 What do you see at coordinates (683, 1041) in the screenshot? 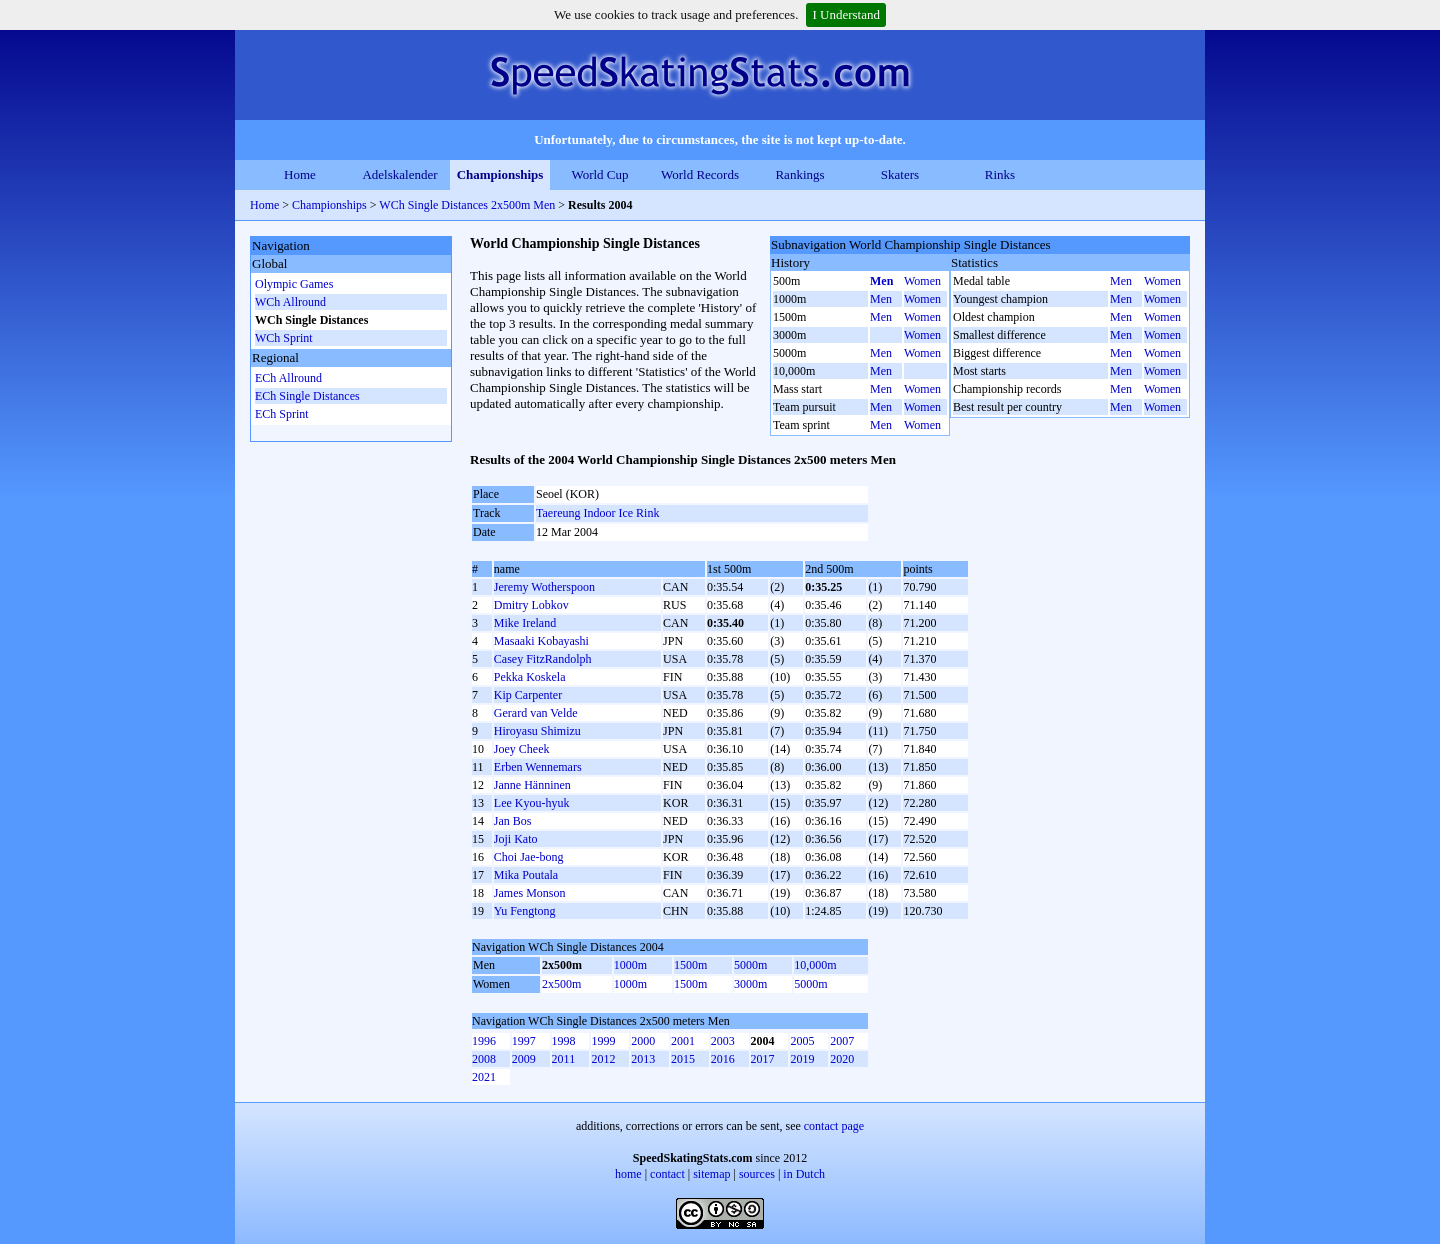
I see `2001` at bounding box center [683, 1041].